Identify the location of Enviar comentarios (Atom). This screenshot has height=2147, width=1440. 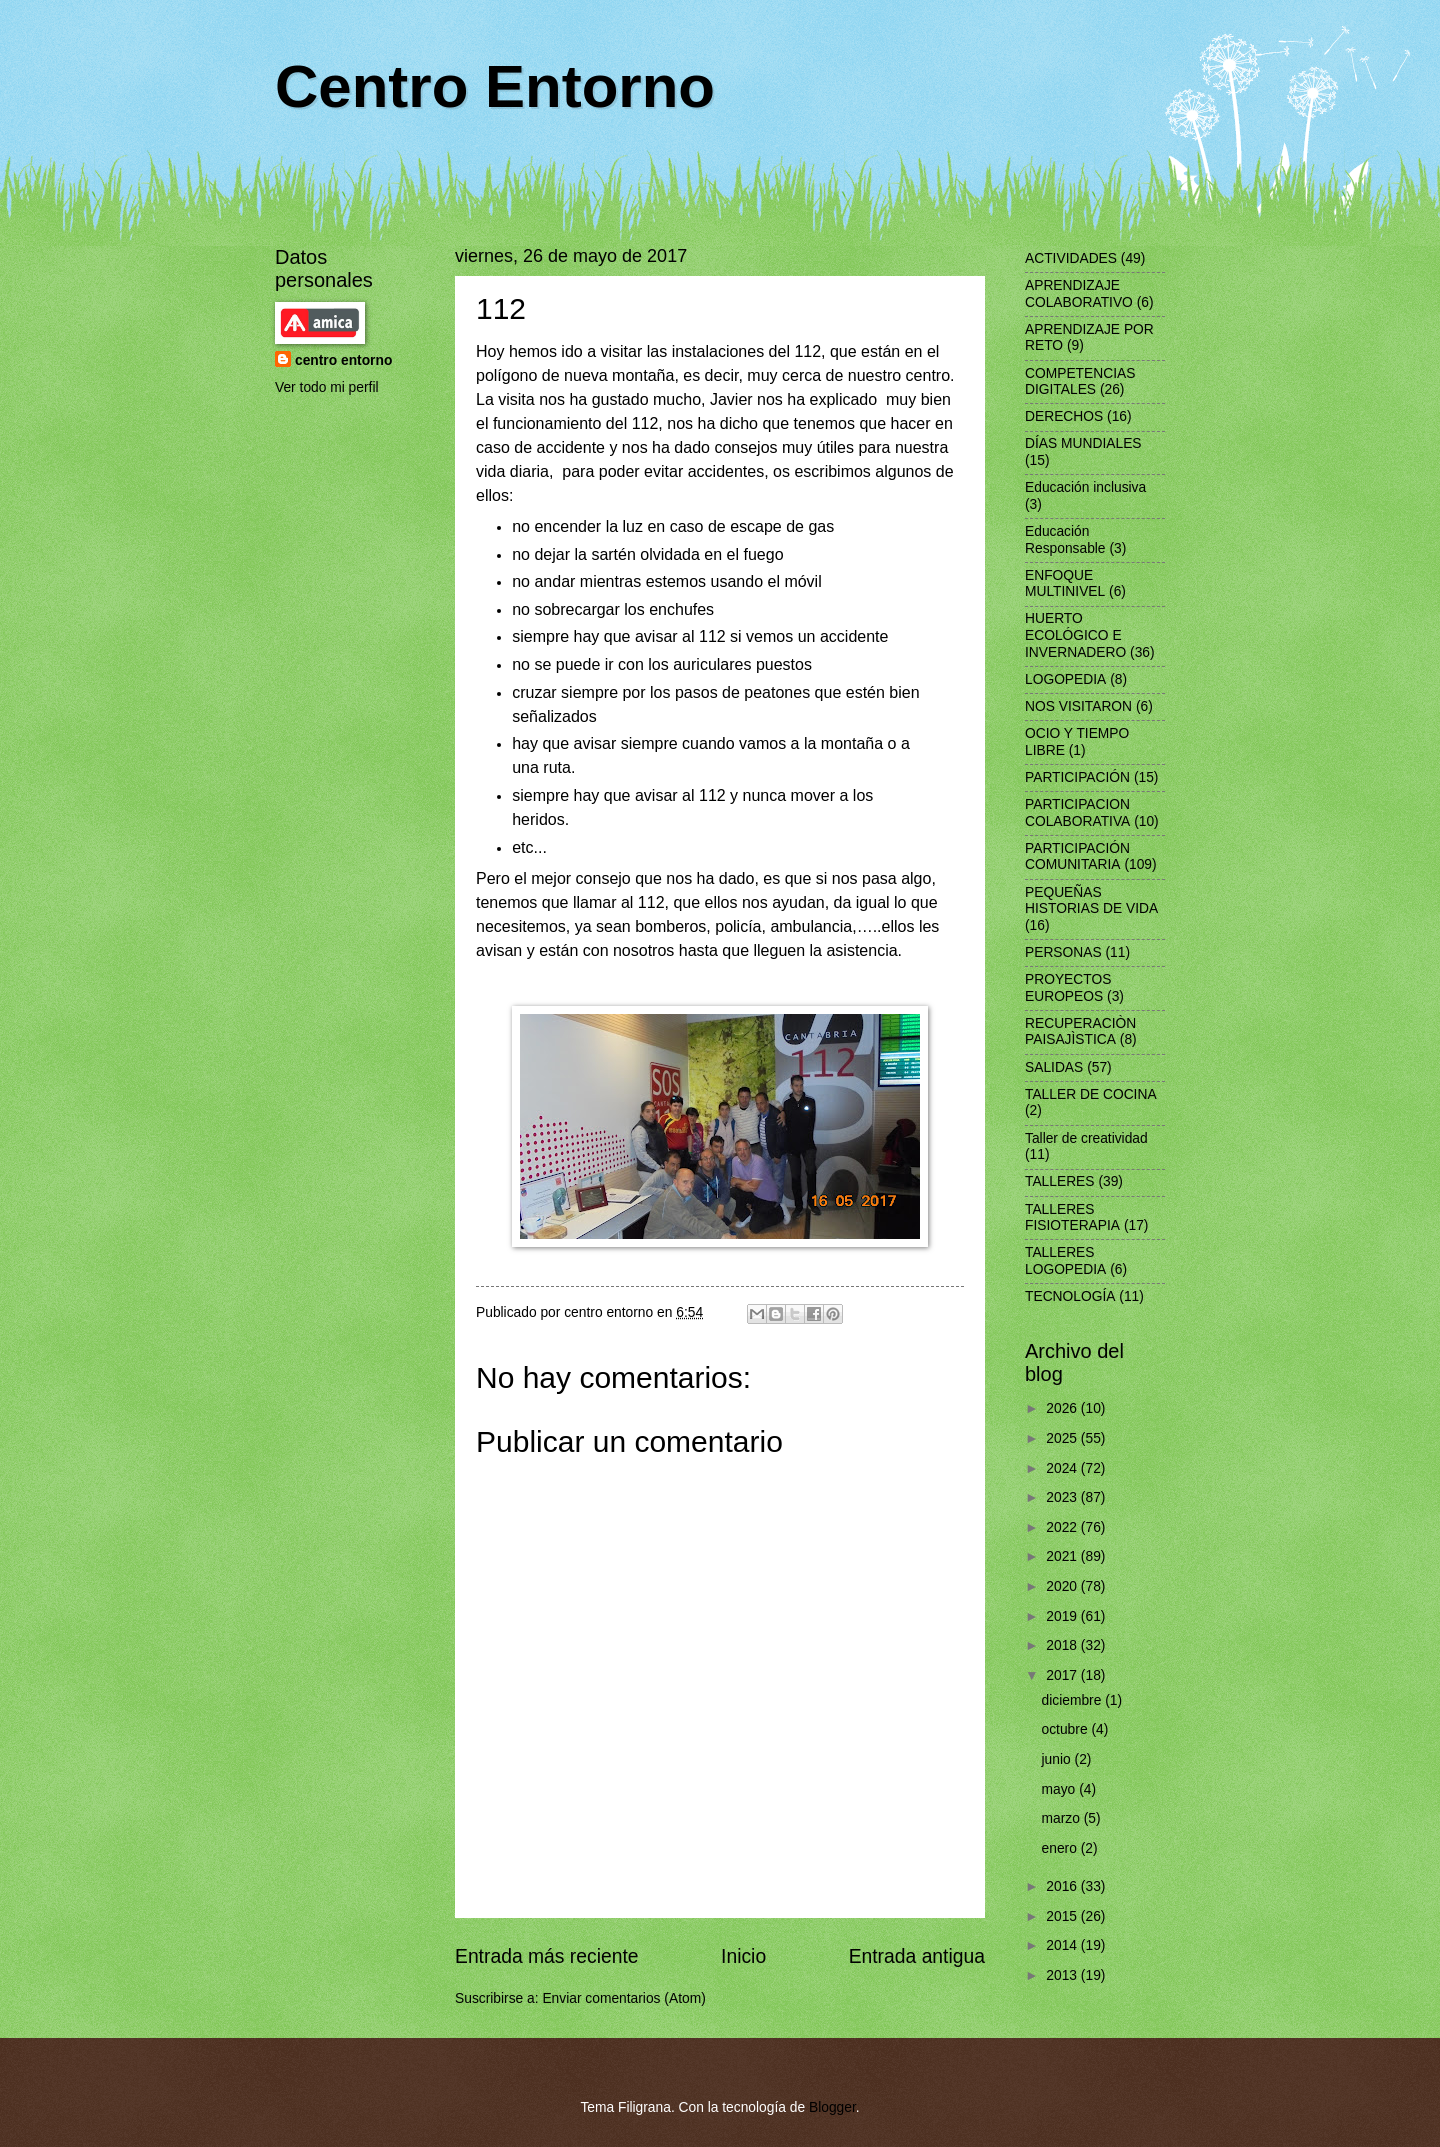
(623, 1998).